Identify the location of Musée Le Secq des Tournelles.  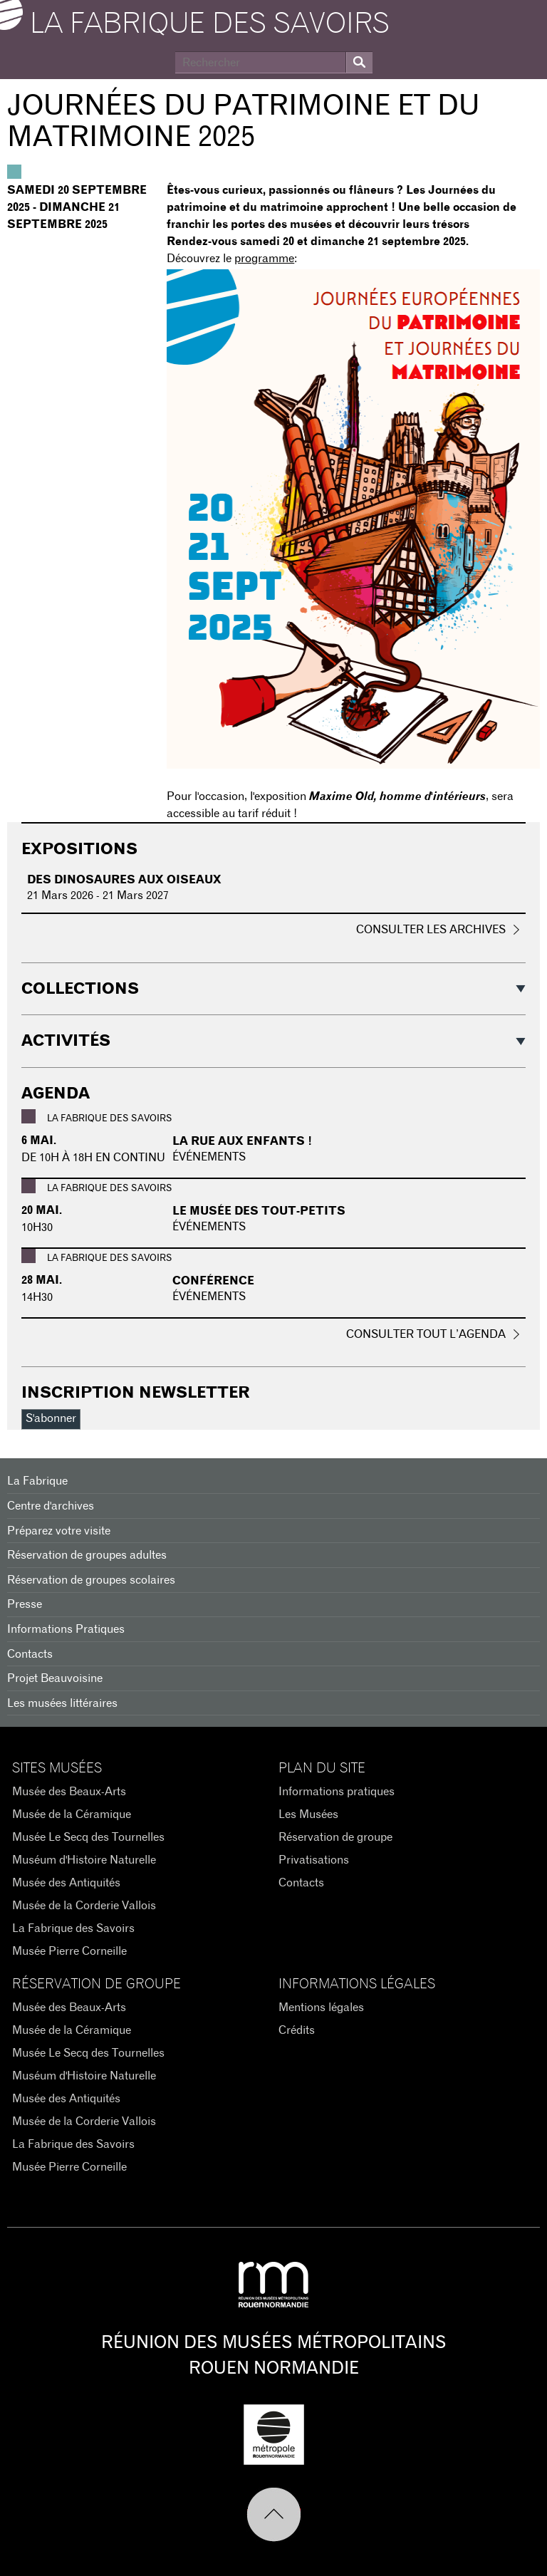
(88, 1837).